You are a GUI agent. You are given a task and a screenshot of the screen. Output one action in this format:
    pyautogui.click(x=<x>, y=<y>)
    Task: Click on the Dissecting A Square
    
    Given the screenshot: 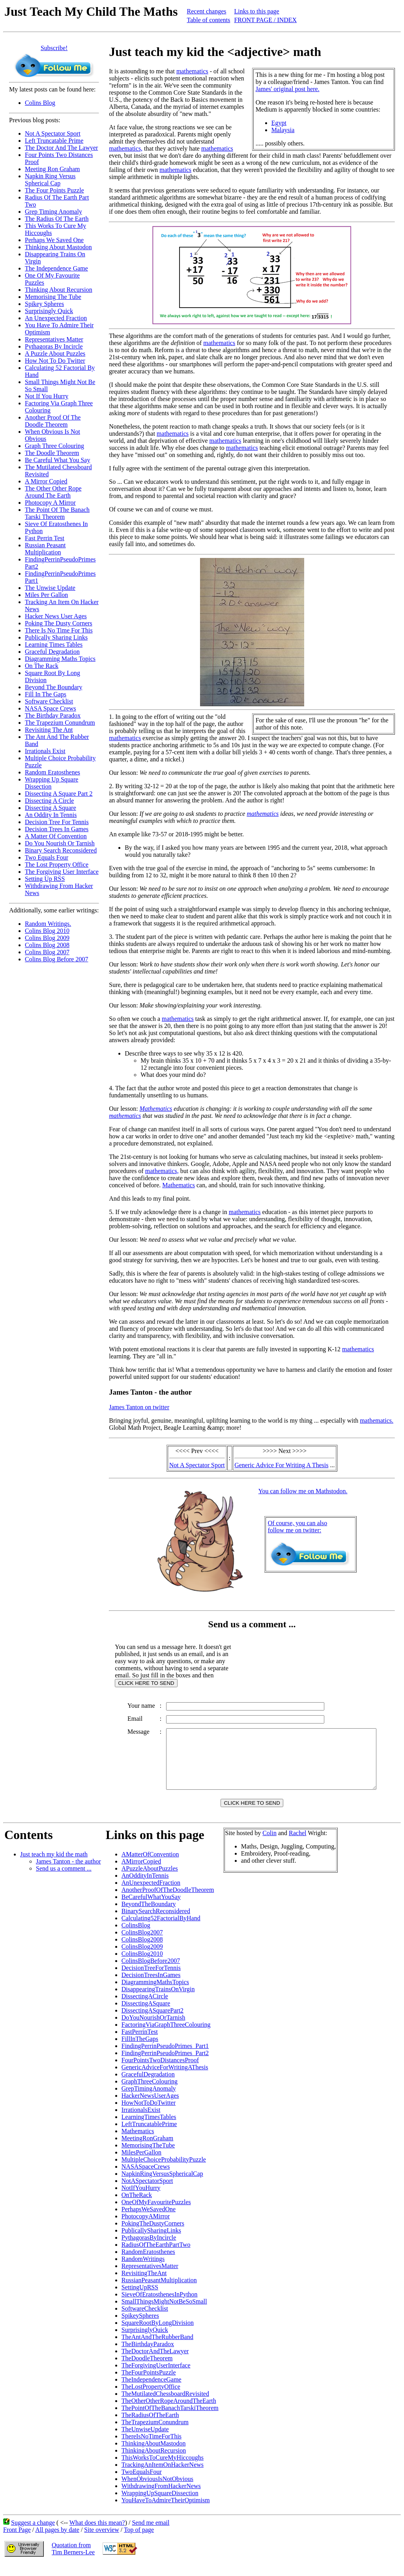 What is the action you would take?
    pyautogui.click(x=50, y=807)
    